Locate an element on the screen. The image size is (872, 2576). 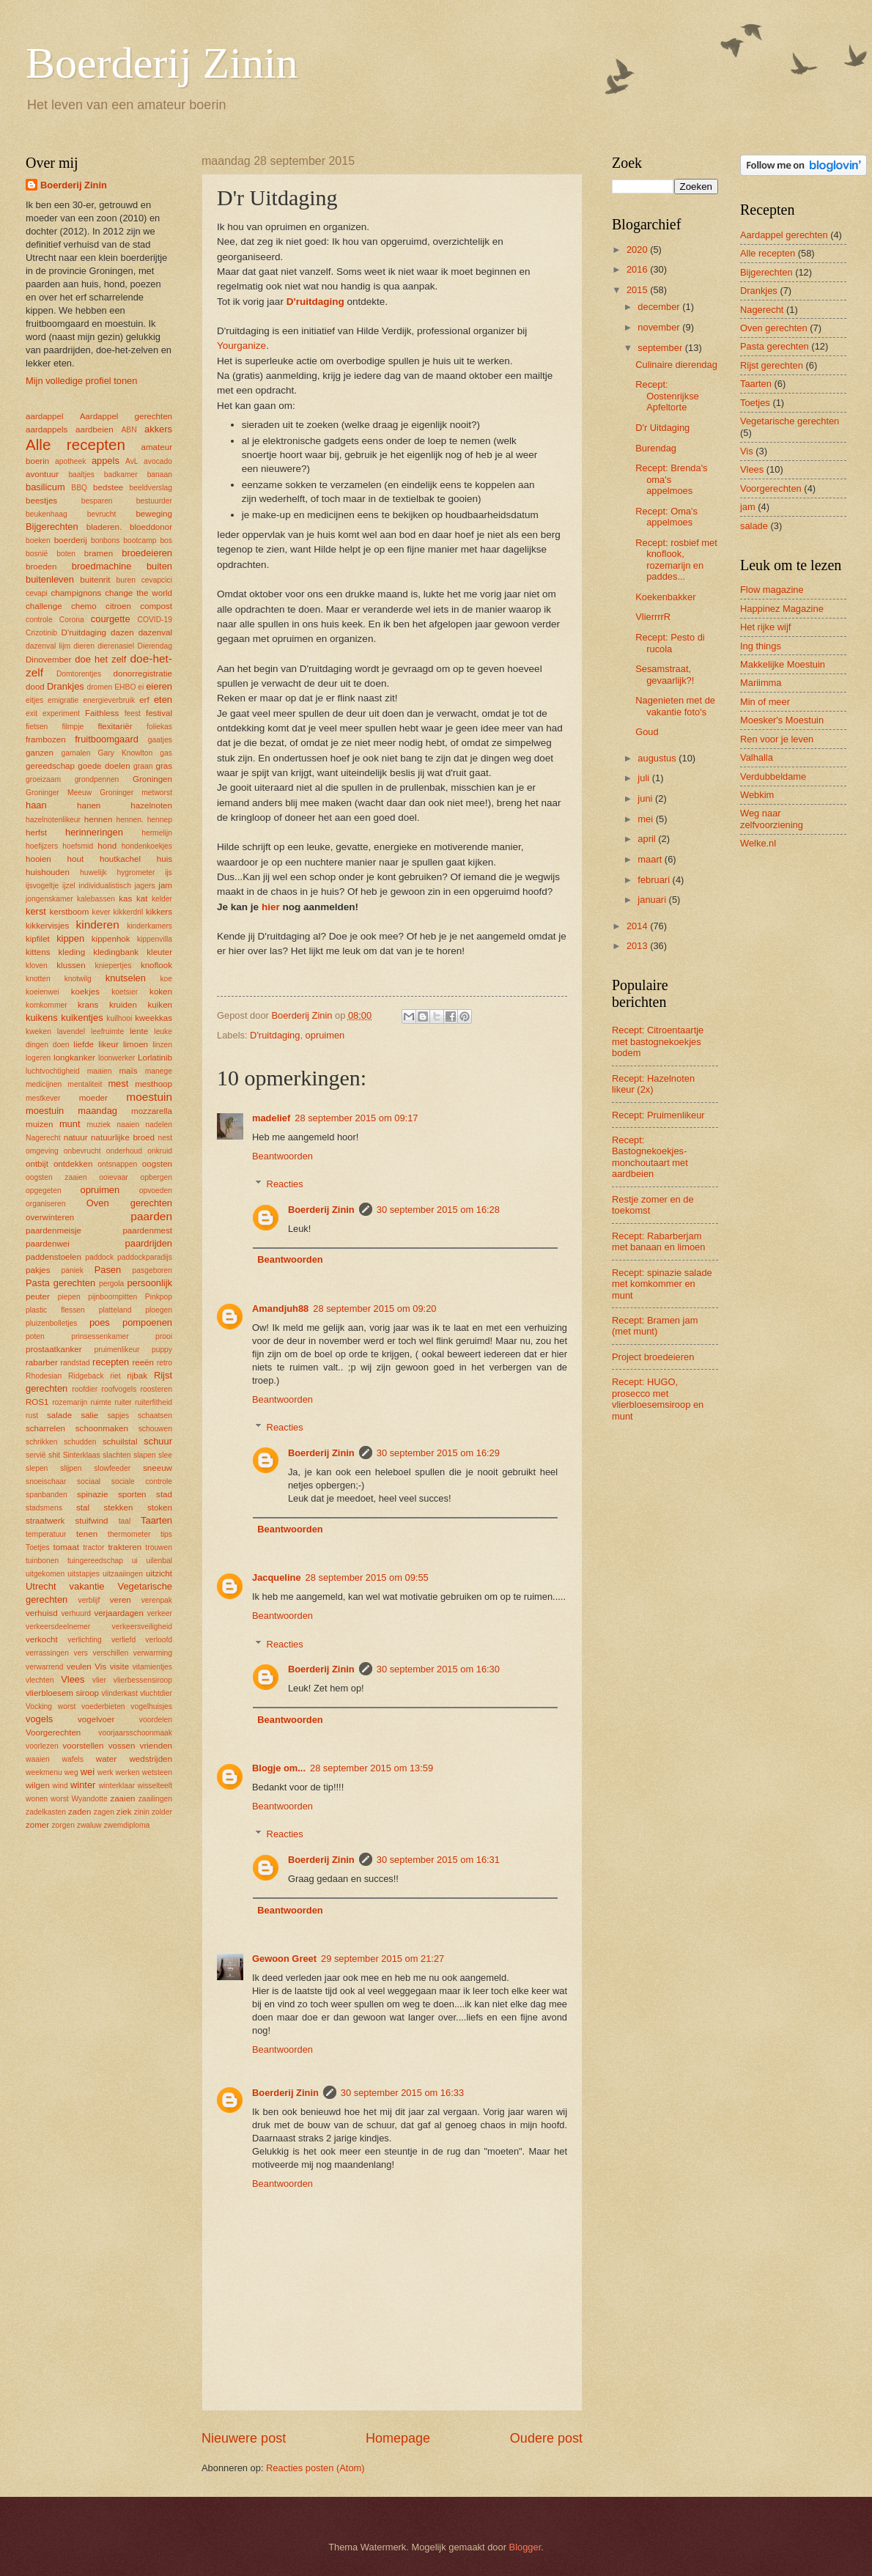
dromen is located at coordinates (99, 687).